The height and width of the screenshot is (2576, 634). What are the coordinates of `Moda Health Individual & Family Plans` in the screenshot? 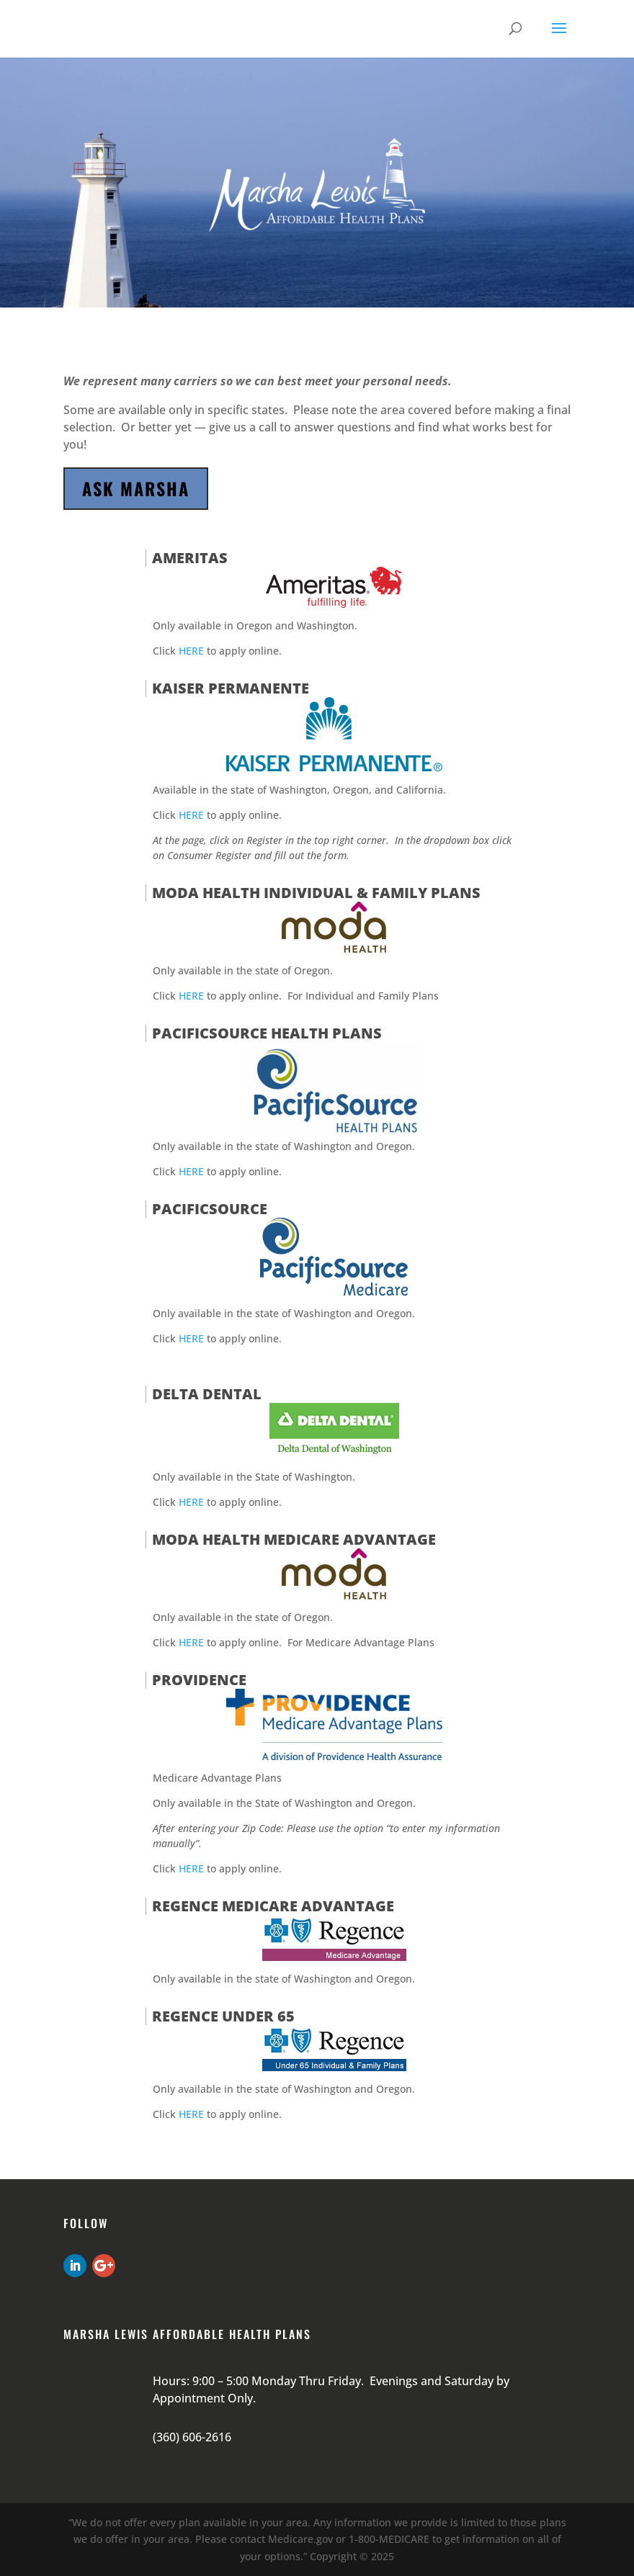 It's located at (316, 892).